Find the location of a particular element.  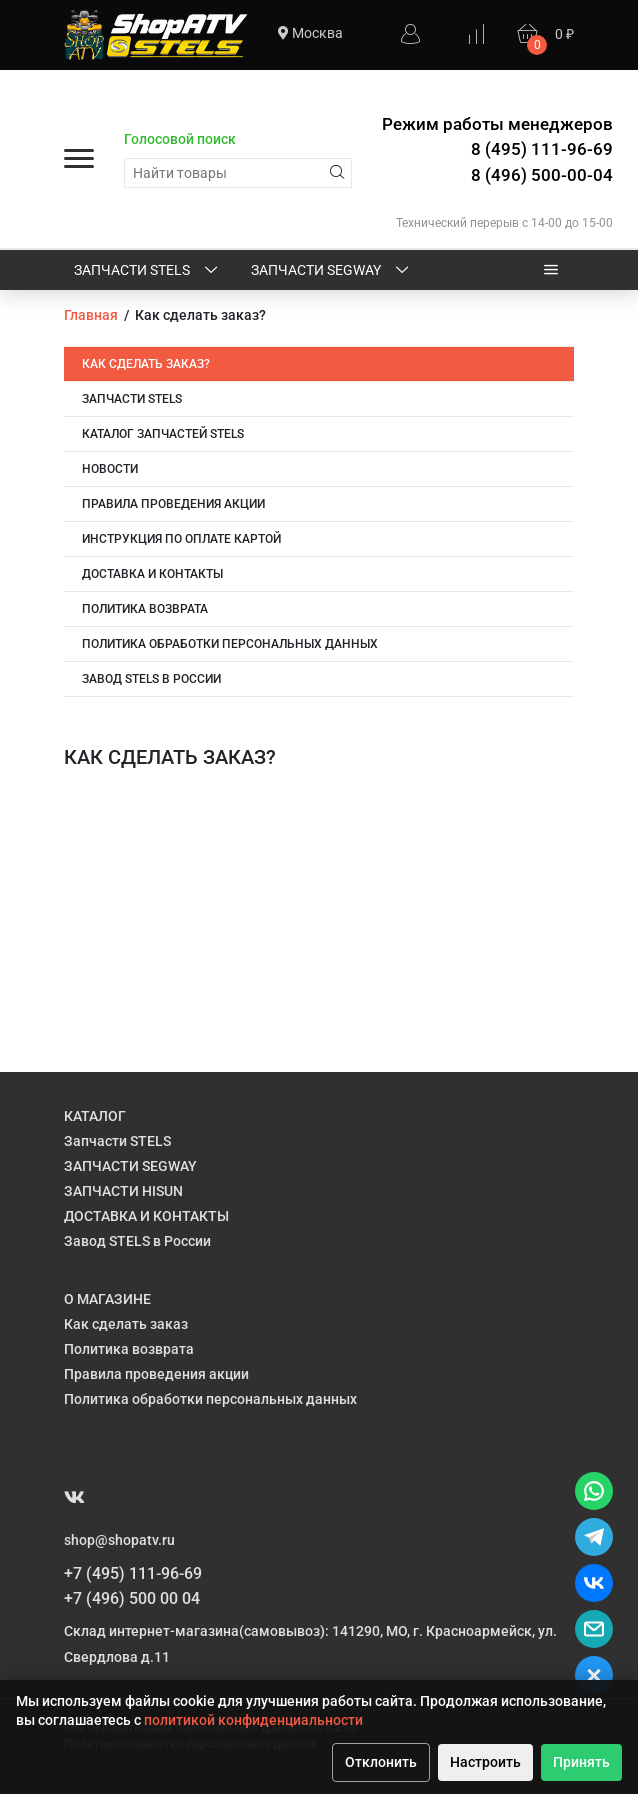

ЗАПЧАСТИ HISUN is located at coordinates (123, 1191).